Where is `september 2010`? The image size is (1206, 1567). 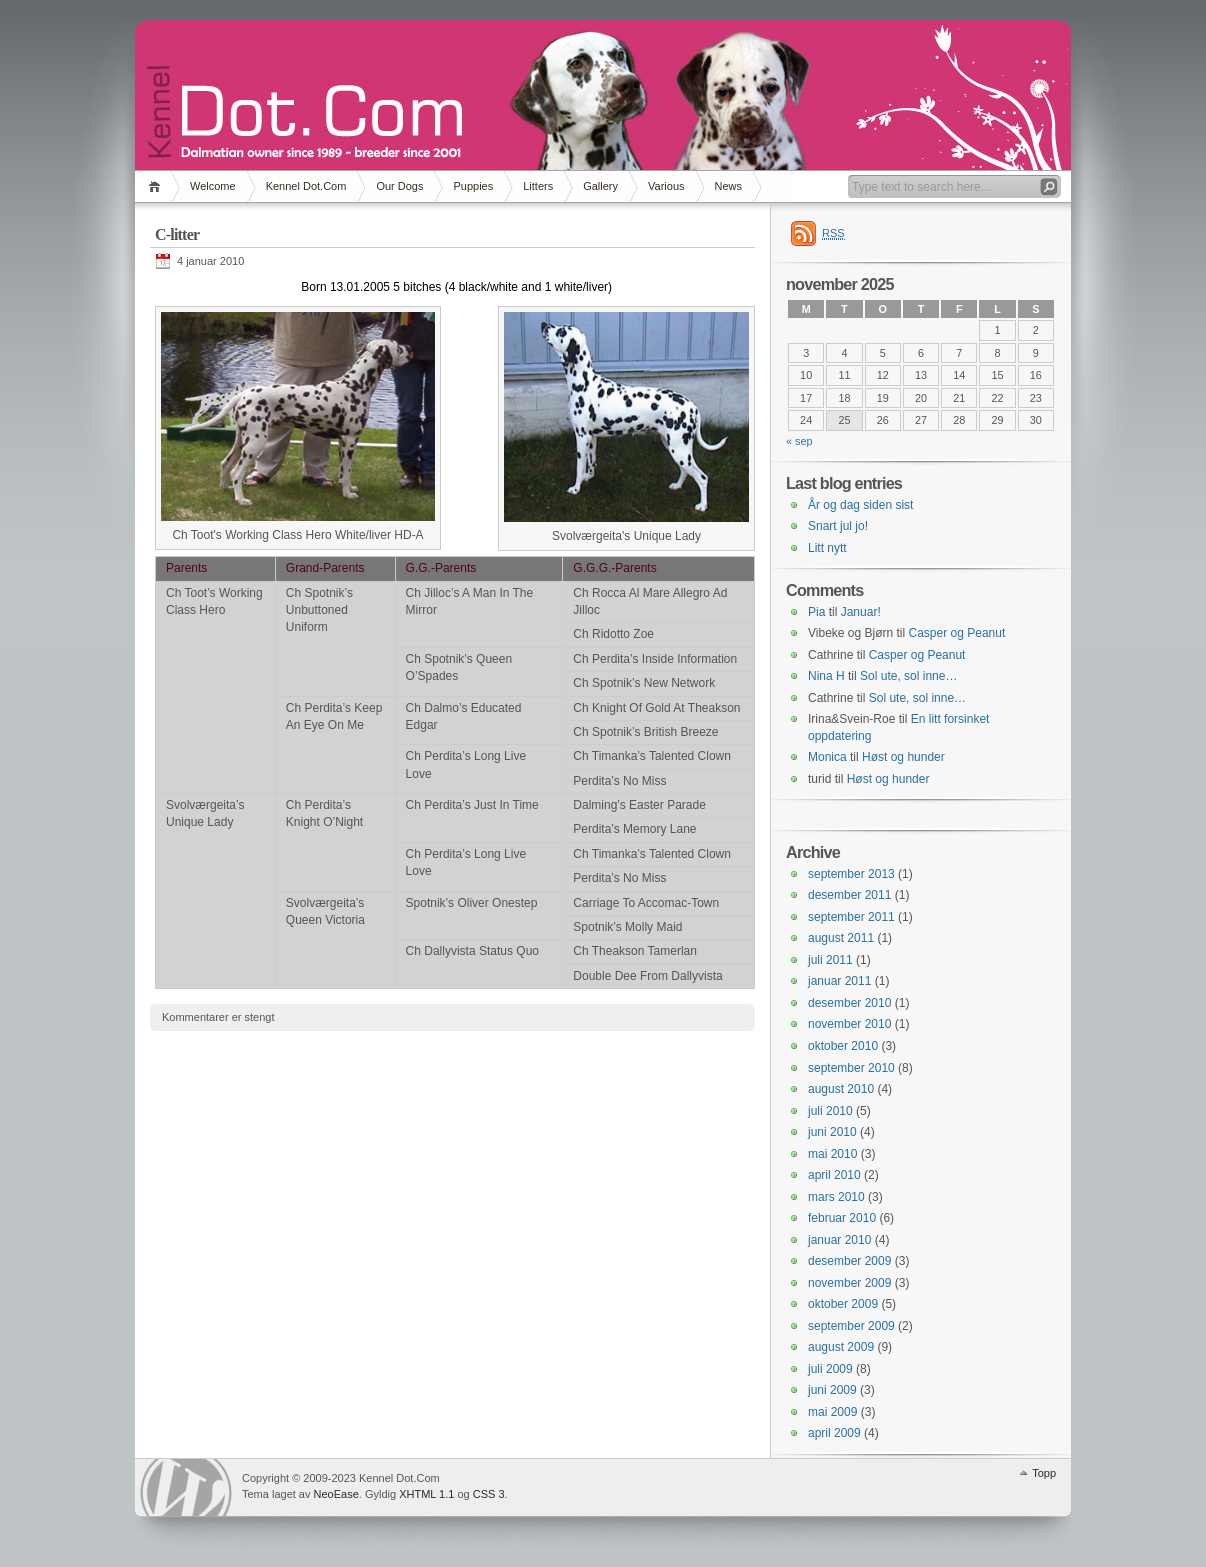
september 2010 is located at coordinates (851, 1068).